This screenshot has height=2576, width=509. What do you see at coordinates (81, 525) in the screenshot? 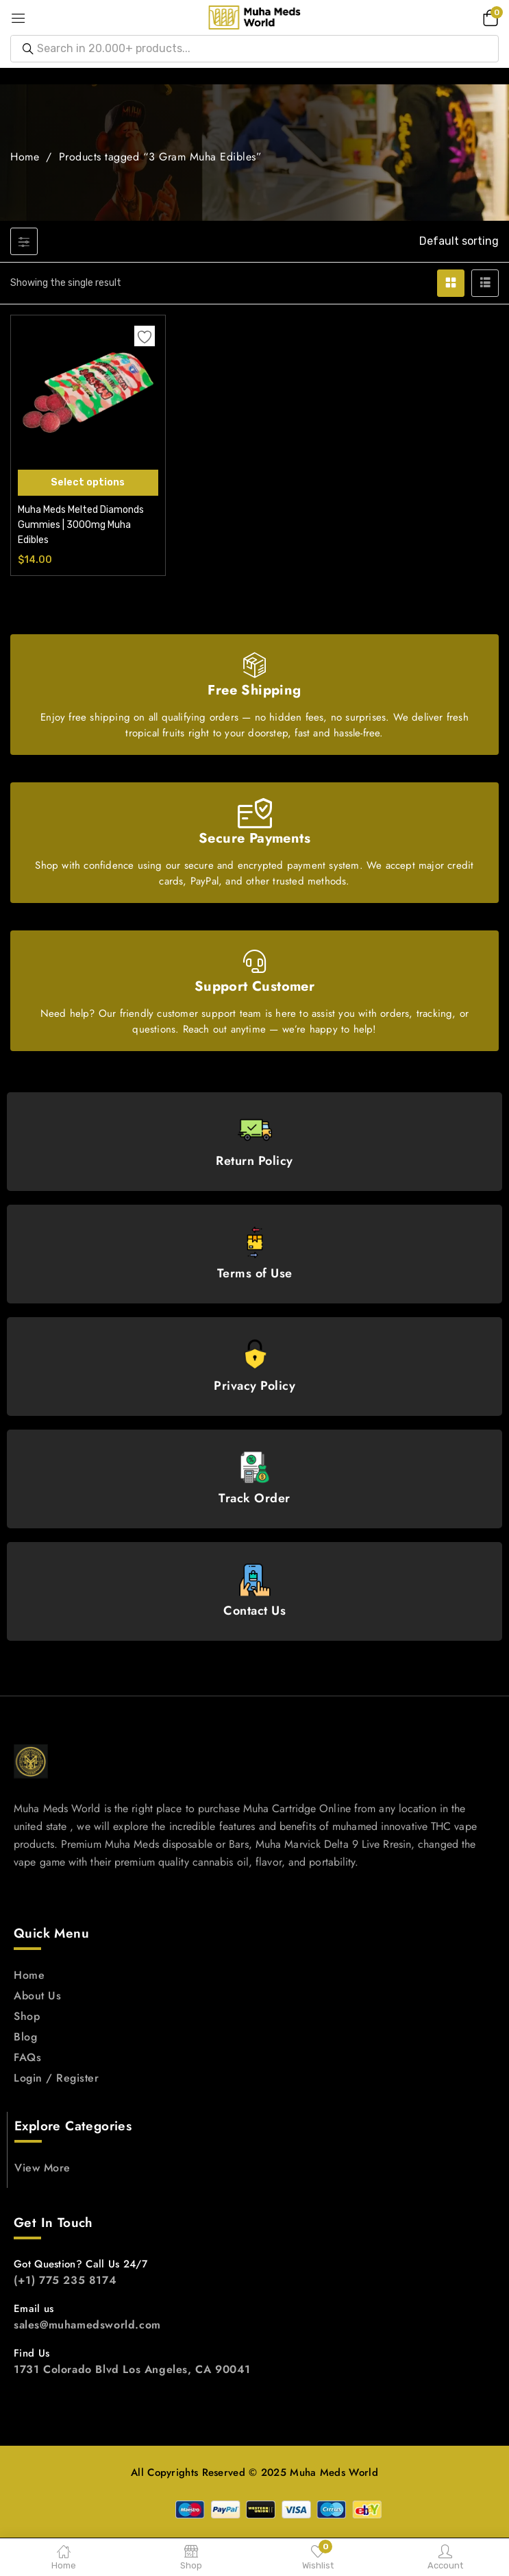
I see `Muha Meds Melted Diamonds Gummies | 3000mg Muha Edibles` at bounding box center [81, 525].